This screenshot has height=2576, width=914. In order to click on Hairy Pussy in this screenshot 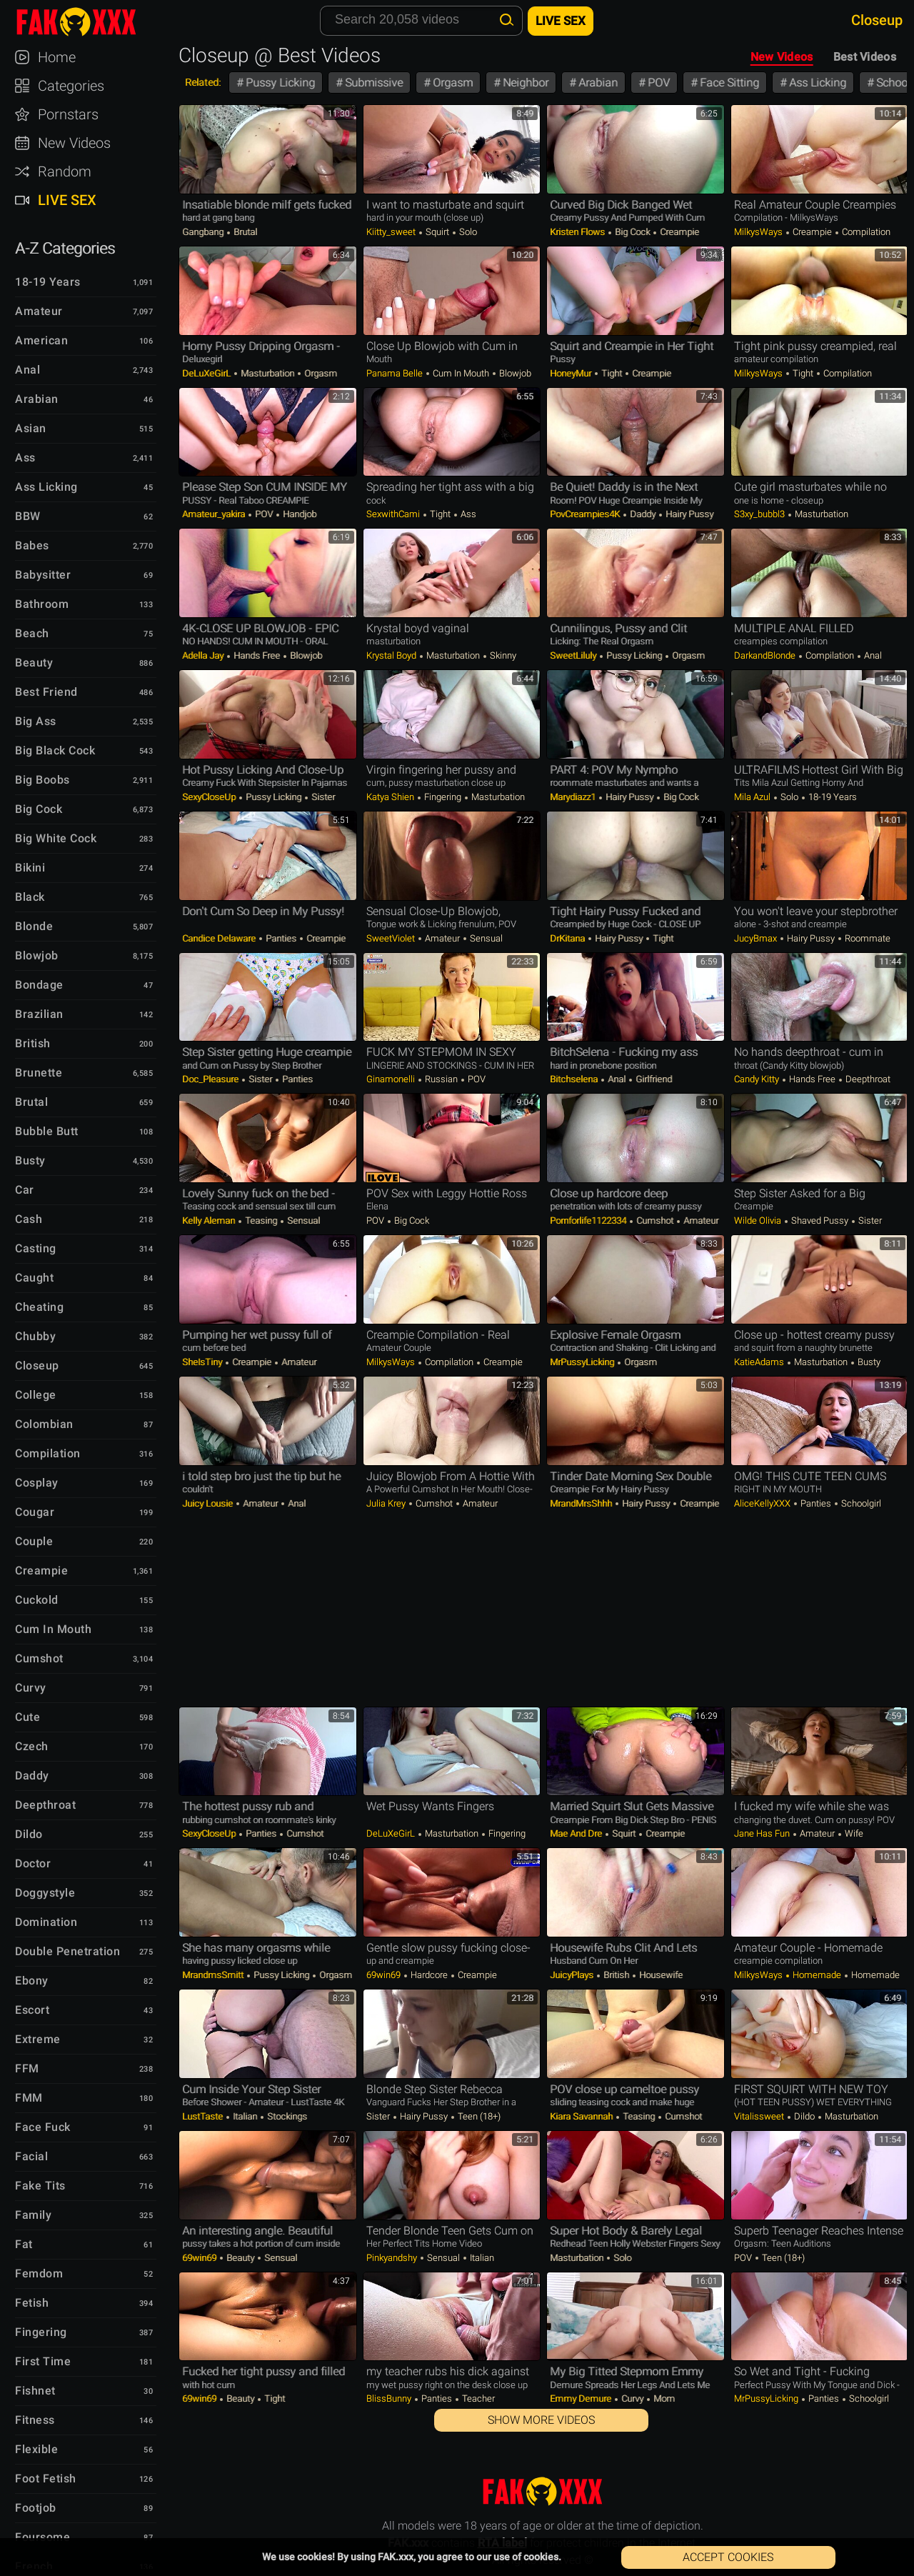, I will do `click(688, 514)`.